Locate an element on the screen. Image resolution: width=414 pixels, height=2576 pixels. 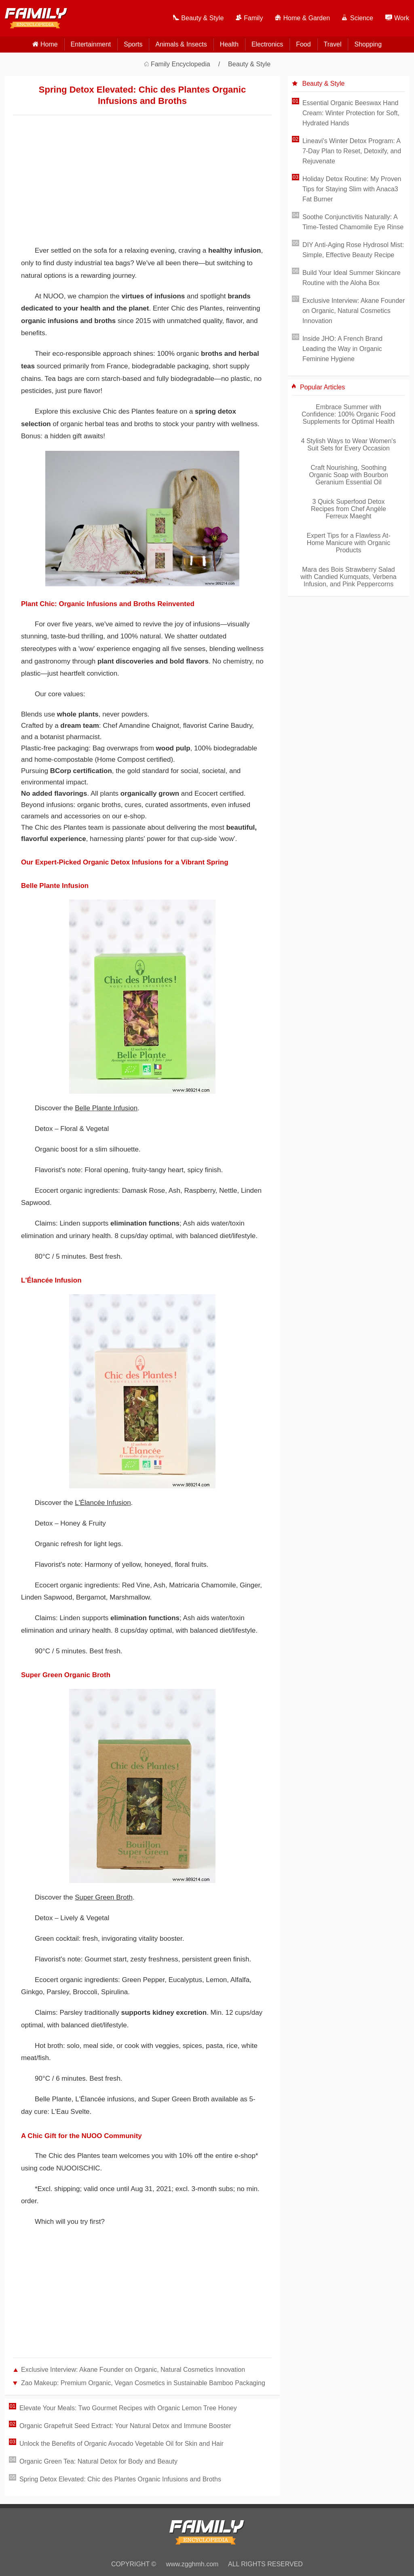
Build Your Ideal Summer Skincare Routine with the Aloha Box is located at coordinates (351, 277).